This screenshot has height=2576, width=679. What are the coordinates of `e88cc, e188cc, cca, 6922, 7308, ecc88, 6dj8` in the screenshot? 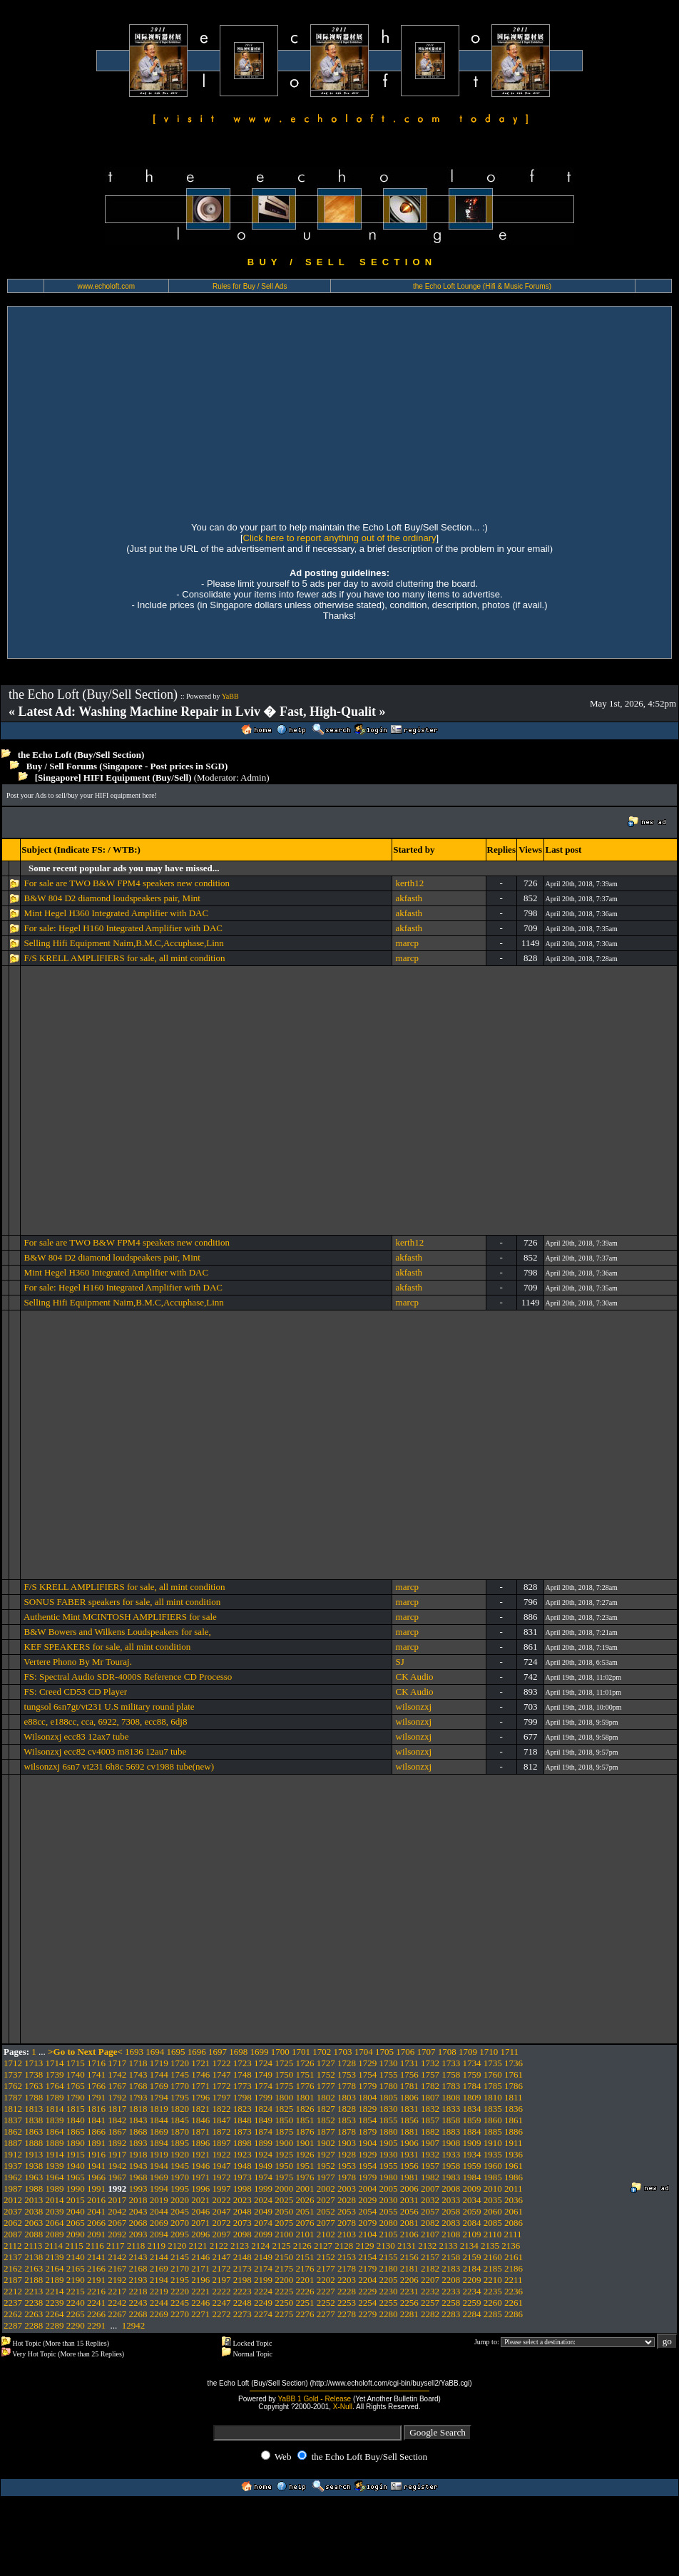 It's located at (106, 1721).